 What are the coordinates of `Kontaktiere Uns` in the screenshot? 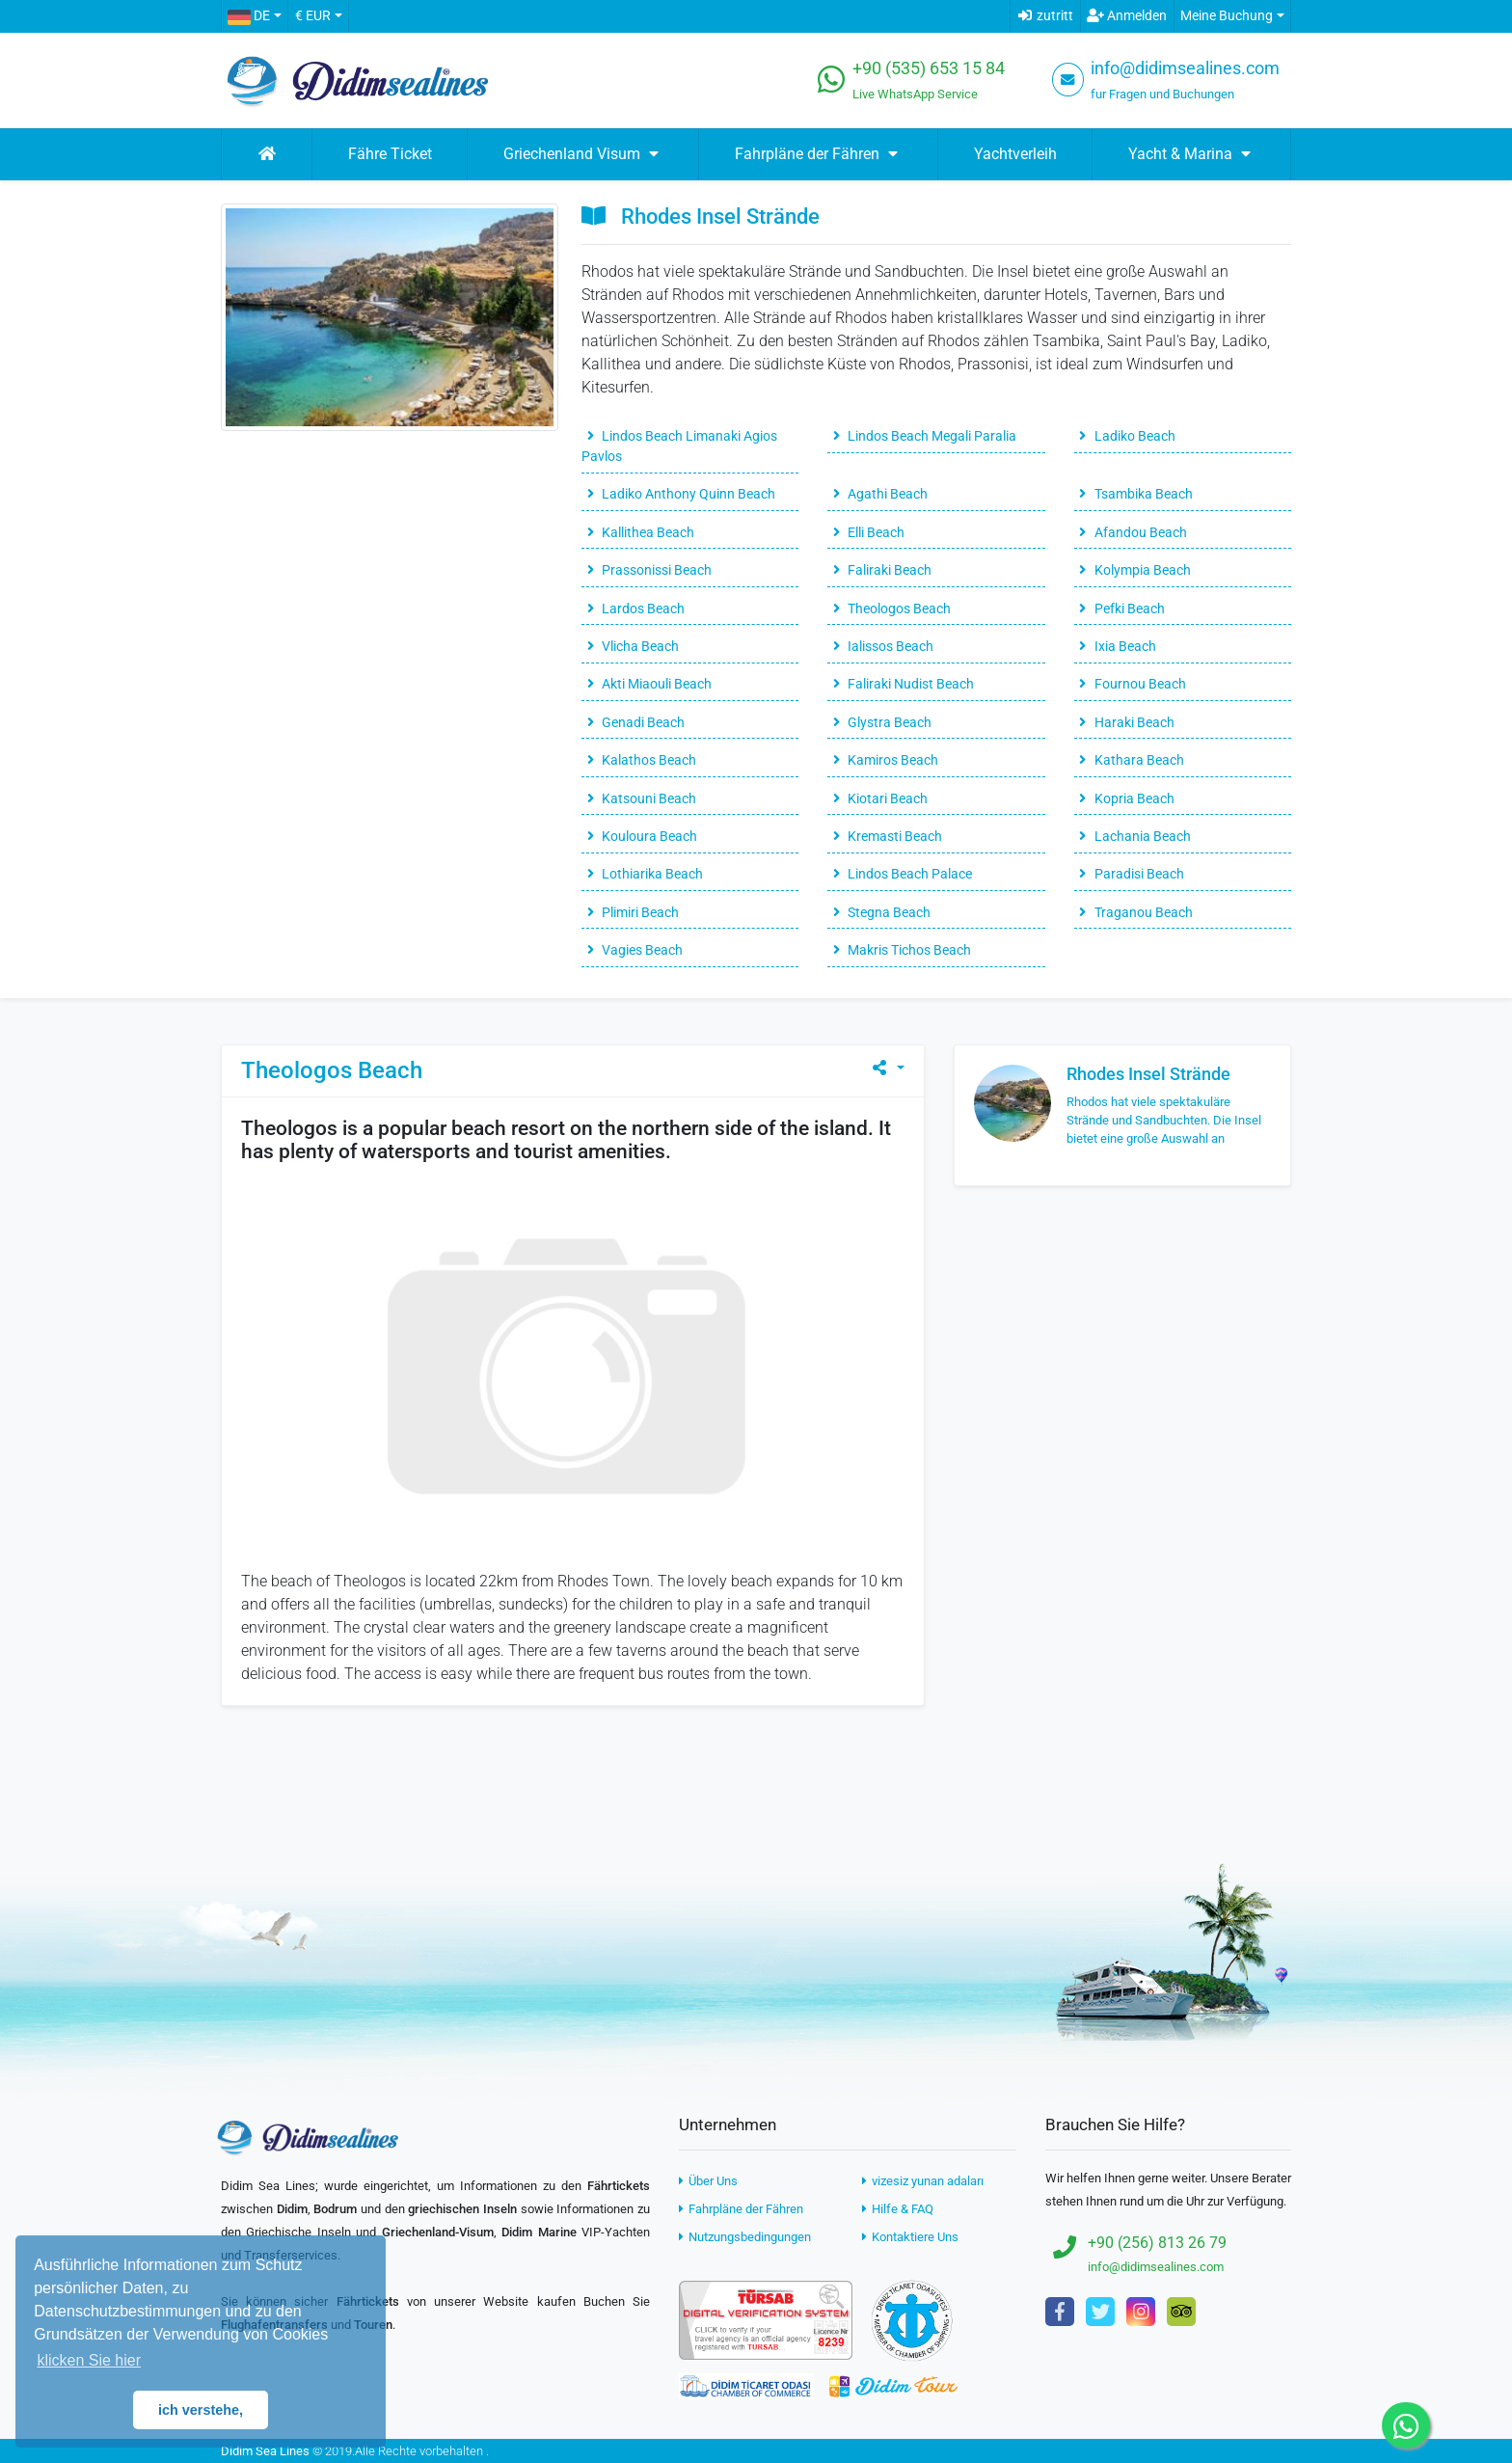 It's located at (910, 2237).